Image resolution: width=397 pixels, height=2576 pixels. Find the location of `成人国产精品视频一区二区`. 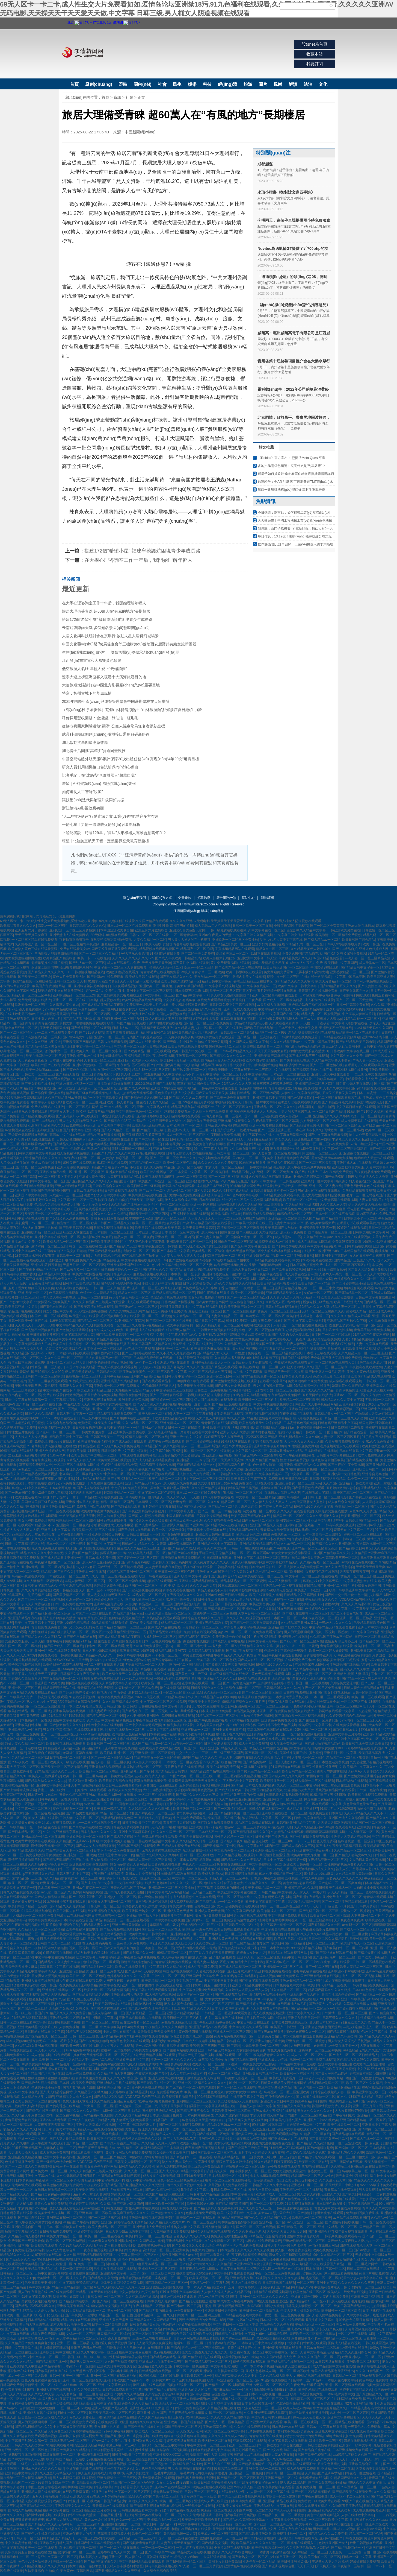

成人国产精品视频一区二区 is located at coordinates (151, 1743).